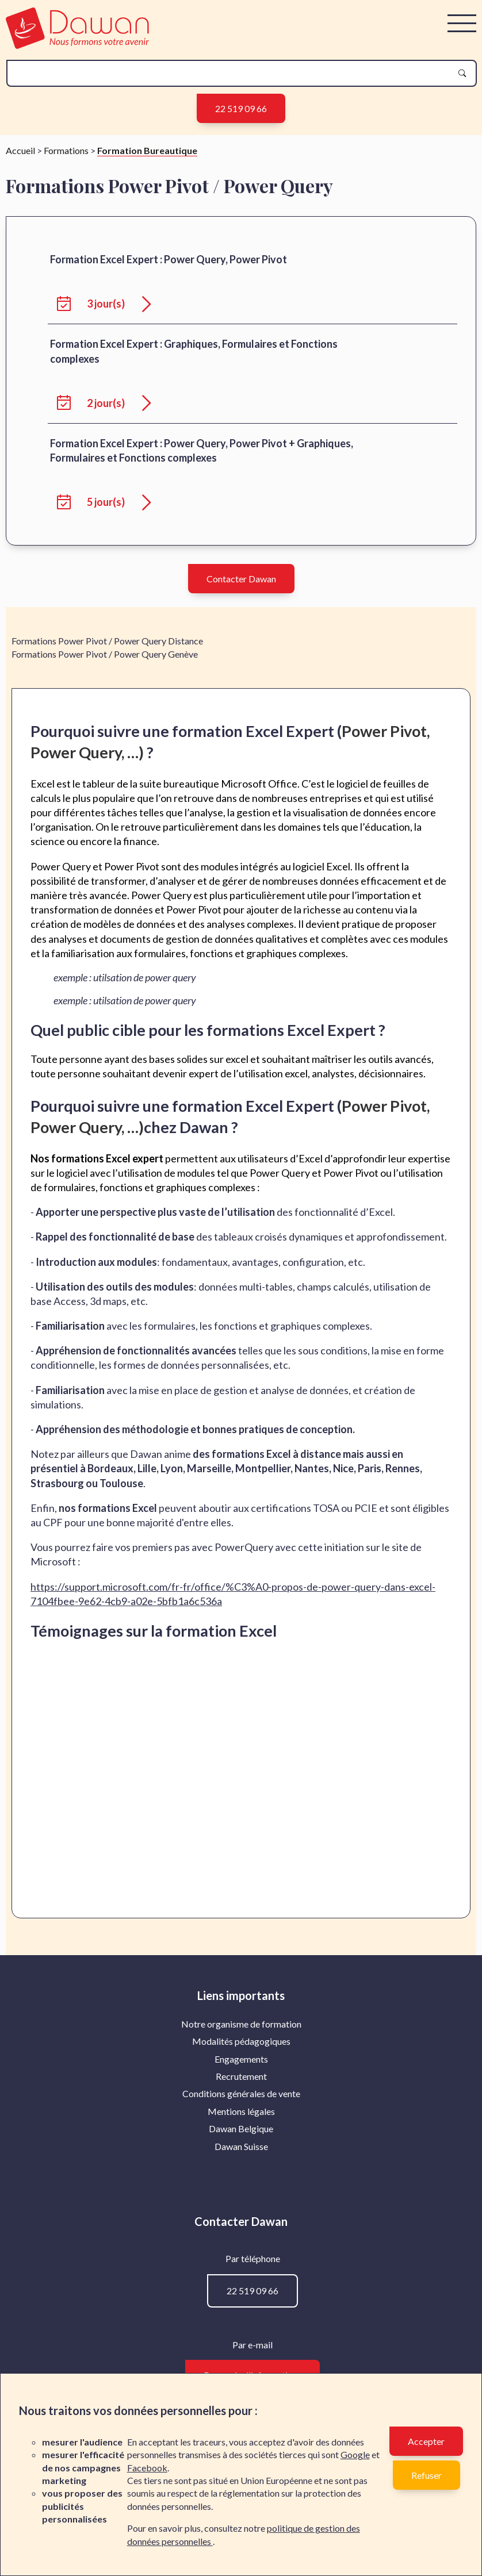 Image resolution: width=482 pixels, height=2576 pixels. Describe the element at coordinates (77, 45) in the screenshot. I see `[logo]` at that location.